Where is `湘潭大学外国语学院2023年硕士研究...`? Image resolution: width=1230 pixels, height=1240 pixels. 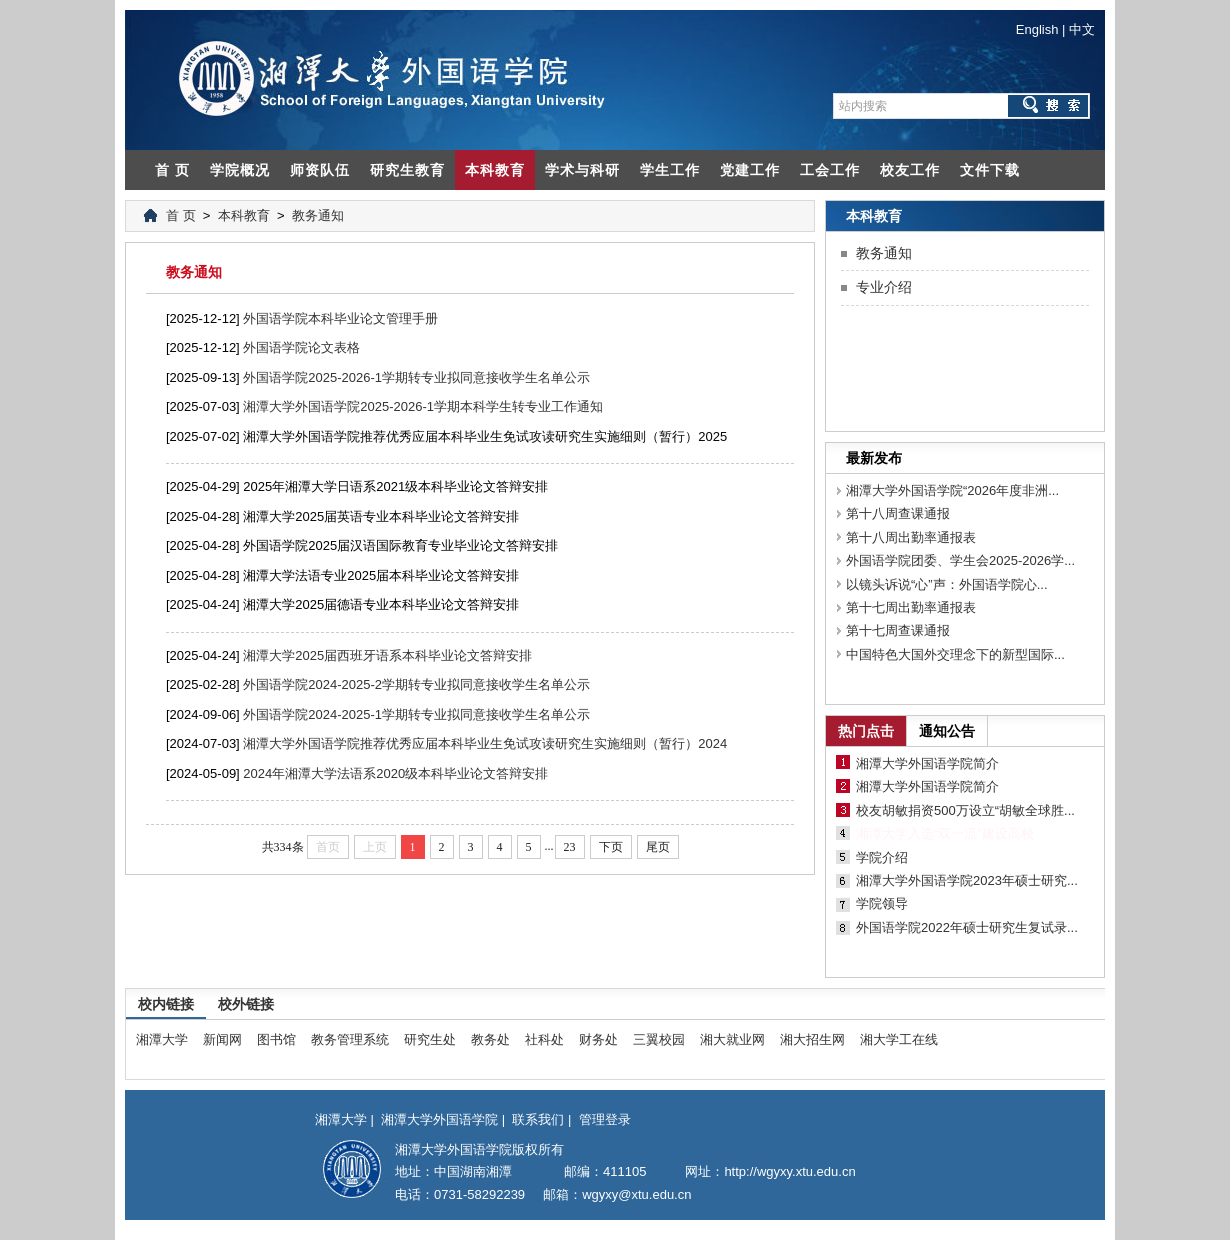 湘潭大学外国语学院2023年硕士研究... is located at coordinates (967, 880).